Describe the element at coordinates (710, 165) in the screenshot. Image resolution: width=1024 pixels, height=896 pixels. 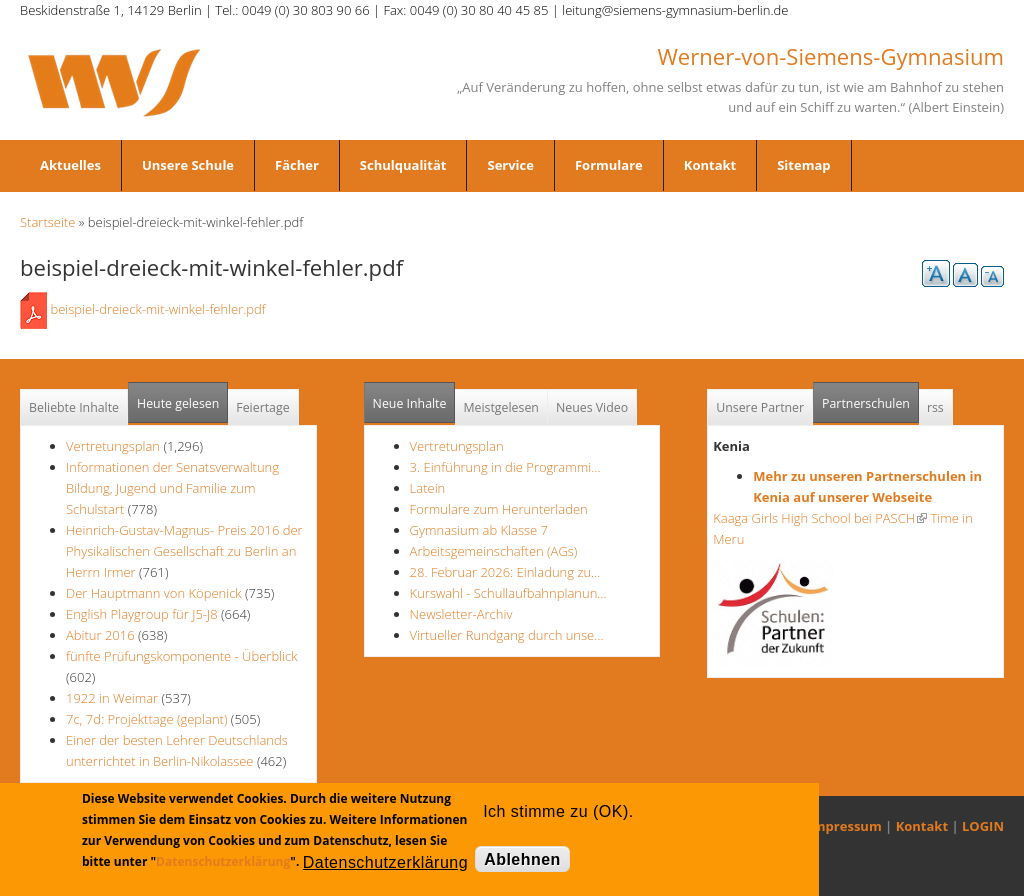
I see `Kontakt` at that location.